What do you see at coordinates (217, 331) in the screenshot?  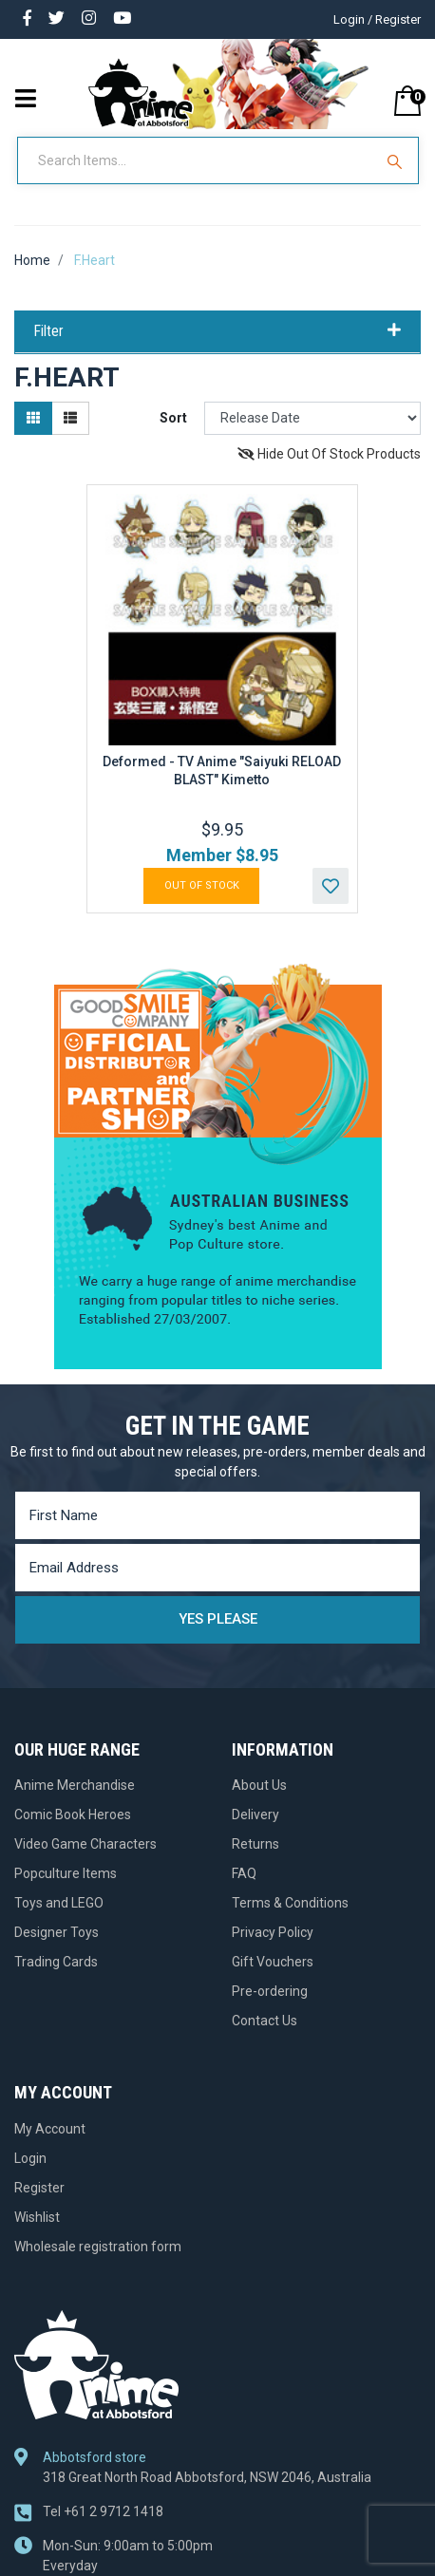 I see `Filter [button]` at bounding box center [217, 331].